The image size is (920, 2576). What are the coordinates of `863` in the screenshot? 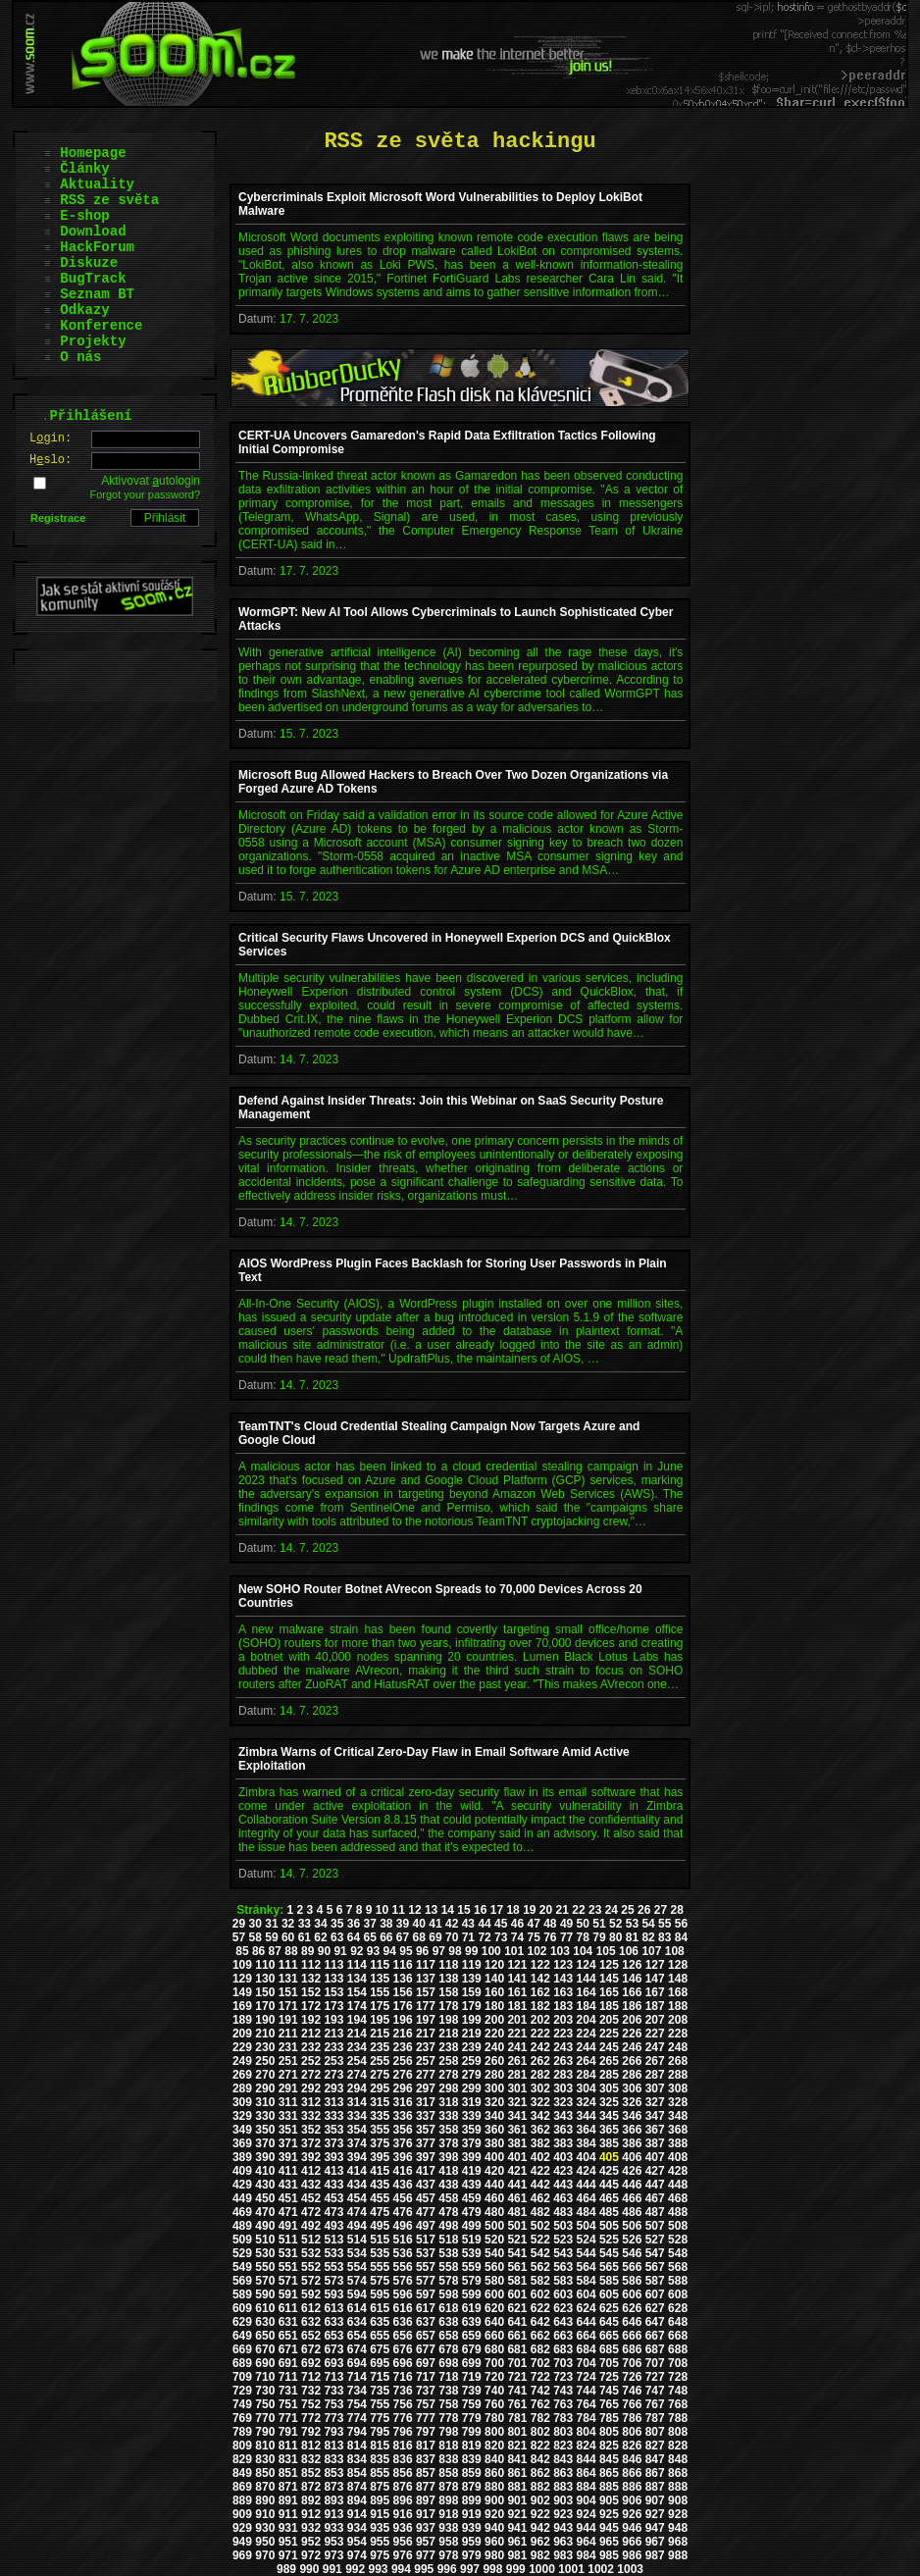 It's located at (563, 2473).